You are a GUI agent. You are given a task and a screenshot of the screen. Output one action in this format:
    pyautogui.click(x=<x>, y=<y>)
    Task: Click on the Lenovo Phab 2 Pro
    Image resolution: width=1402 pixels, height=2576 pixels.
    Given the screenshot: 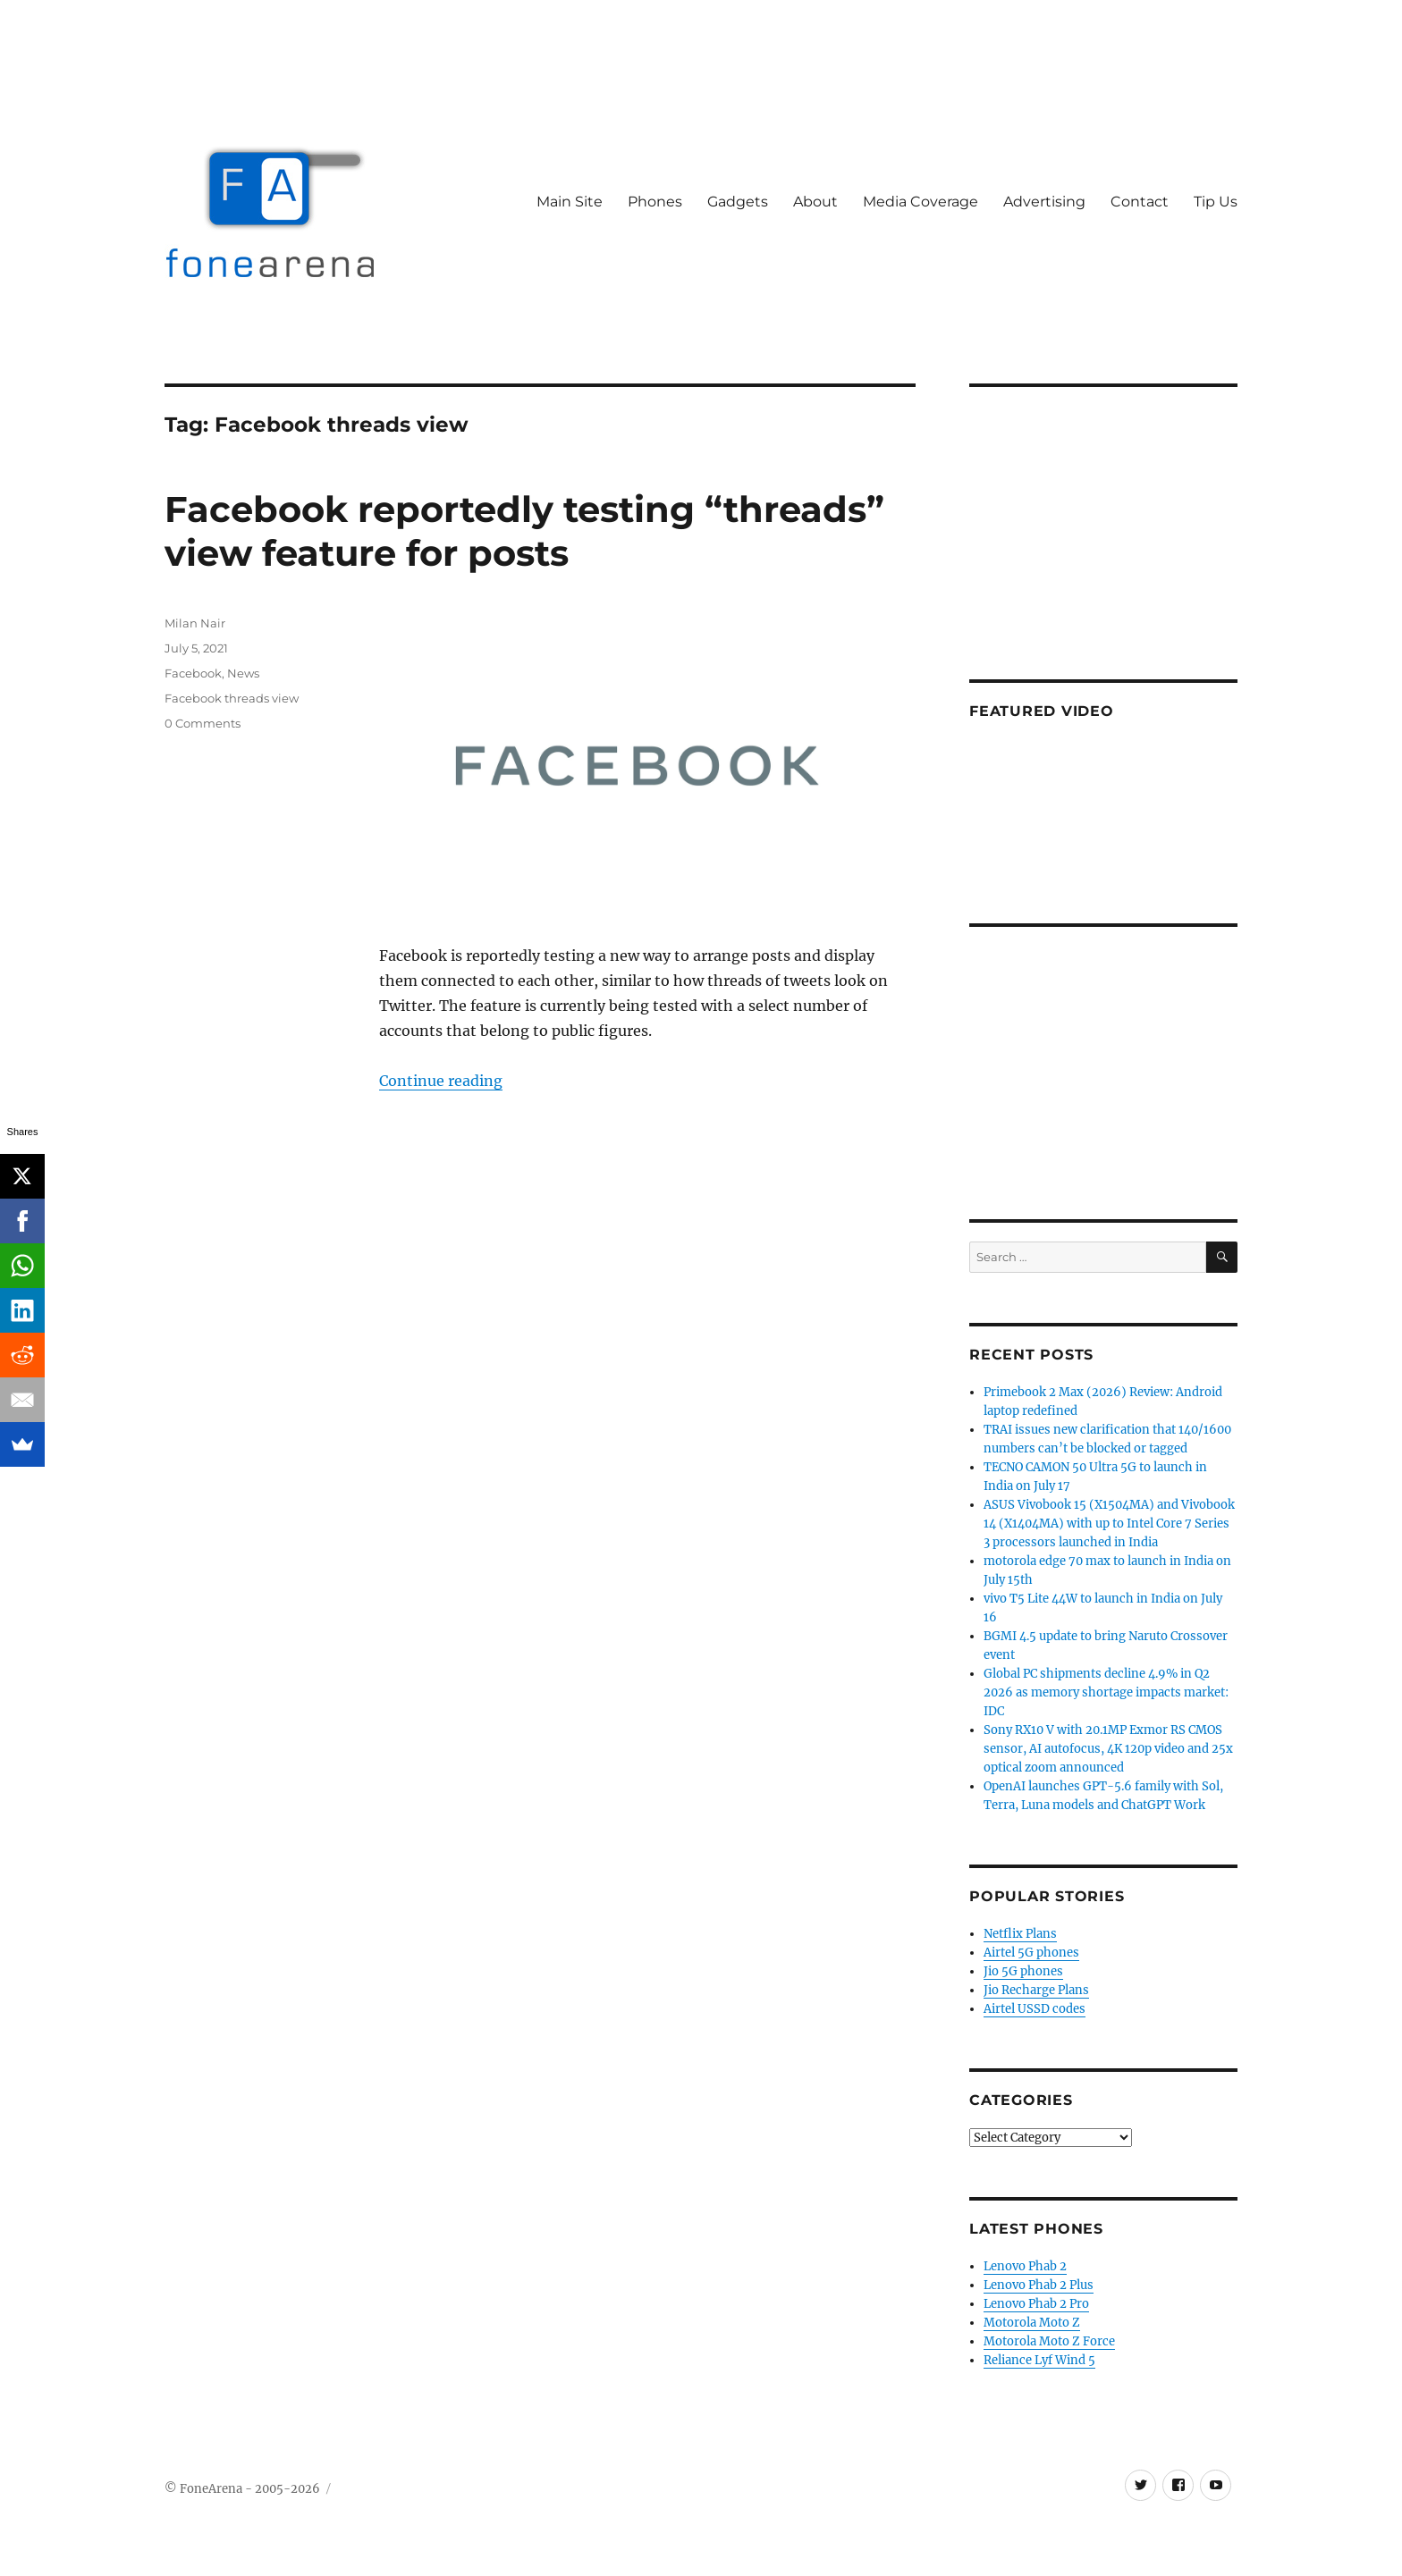 What is the action you would take?
    pyautogui.click(x=1036, y=2303)
    